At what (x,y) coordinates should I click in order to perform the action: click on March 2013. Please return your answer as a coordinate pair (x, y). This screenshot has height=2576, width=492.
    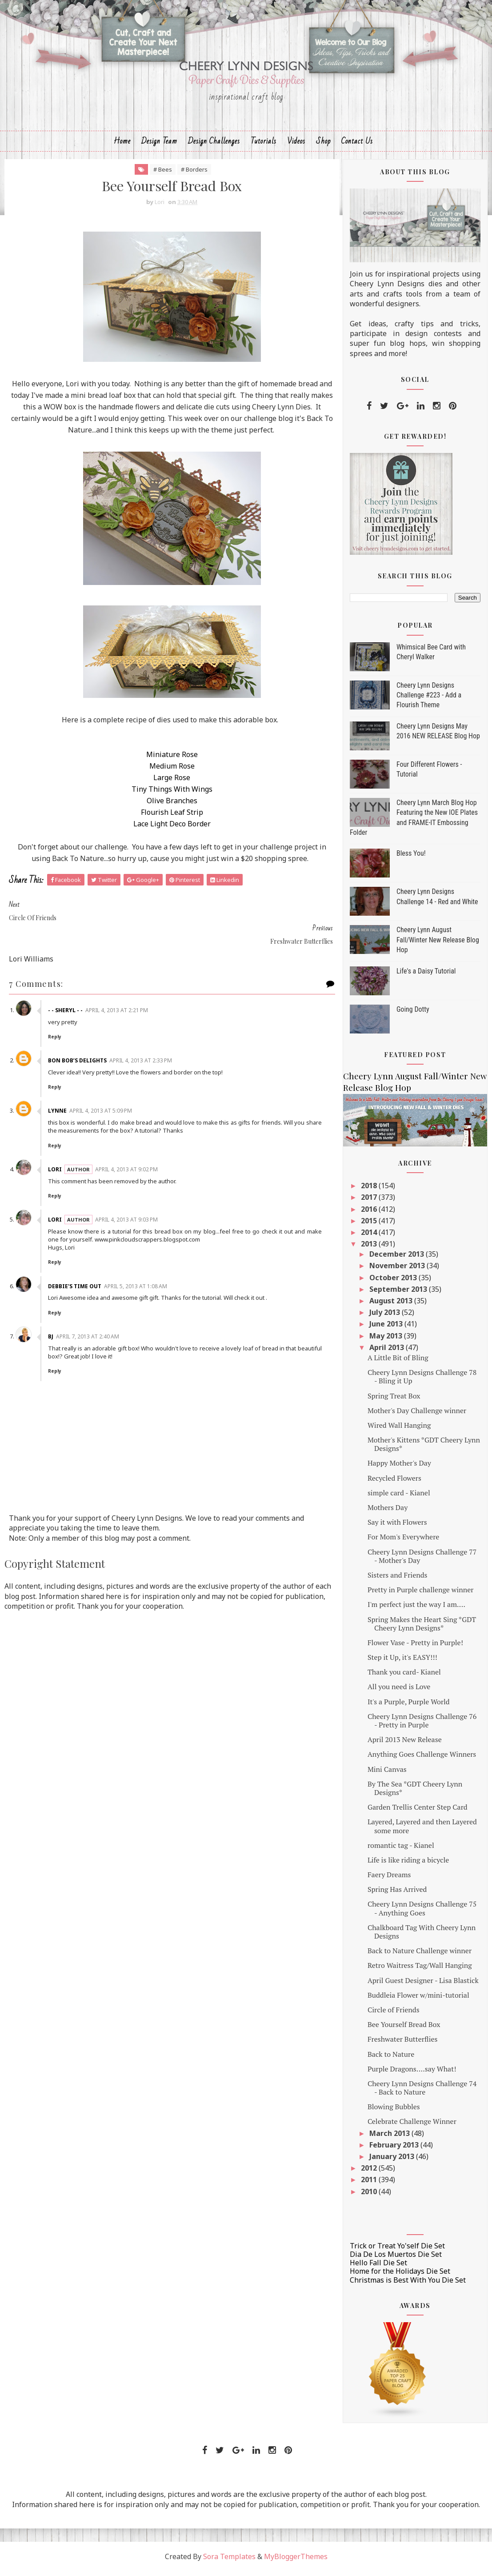
    Looking at the image, I should click on (390, 2138).